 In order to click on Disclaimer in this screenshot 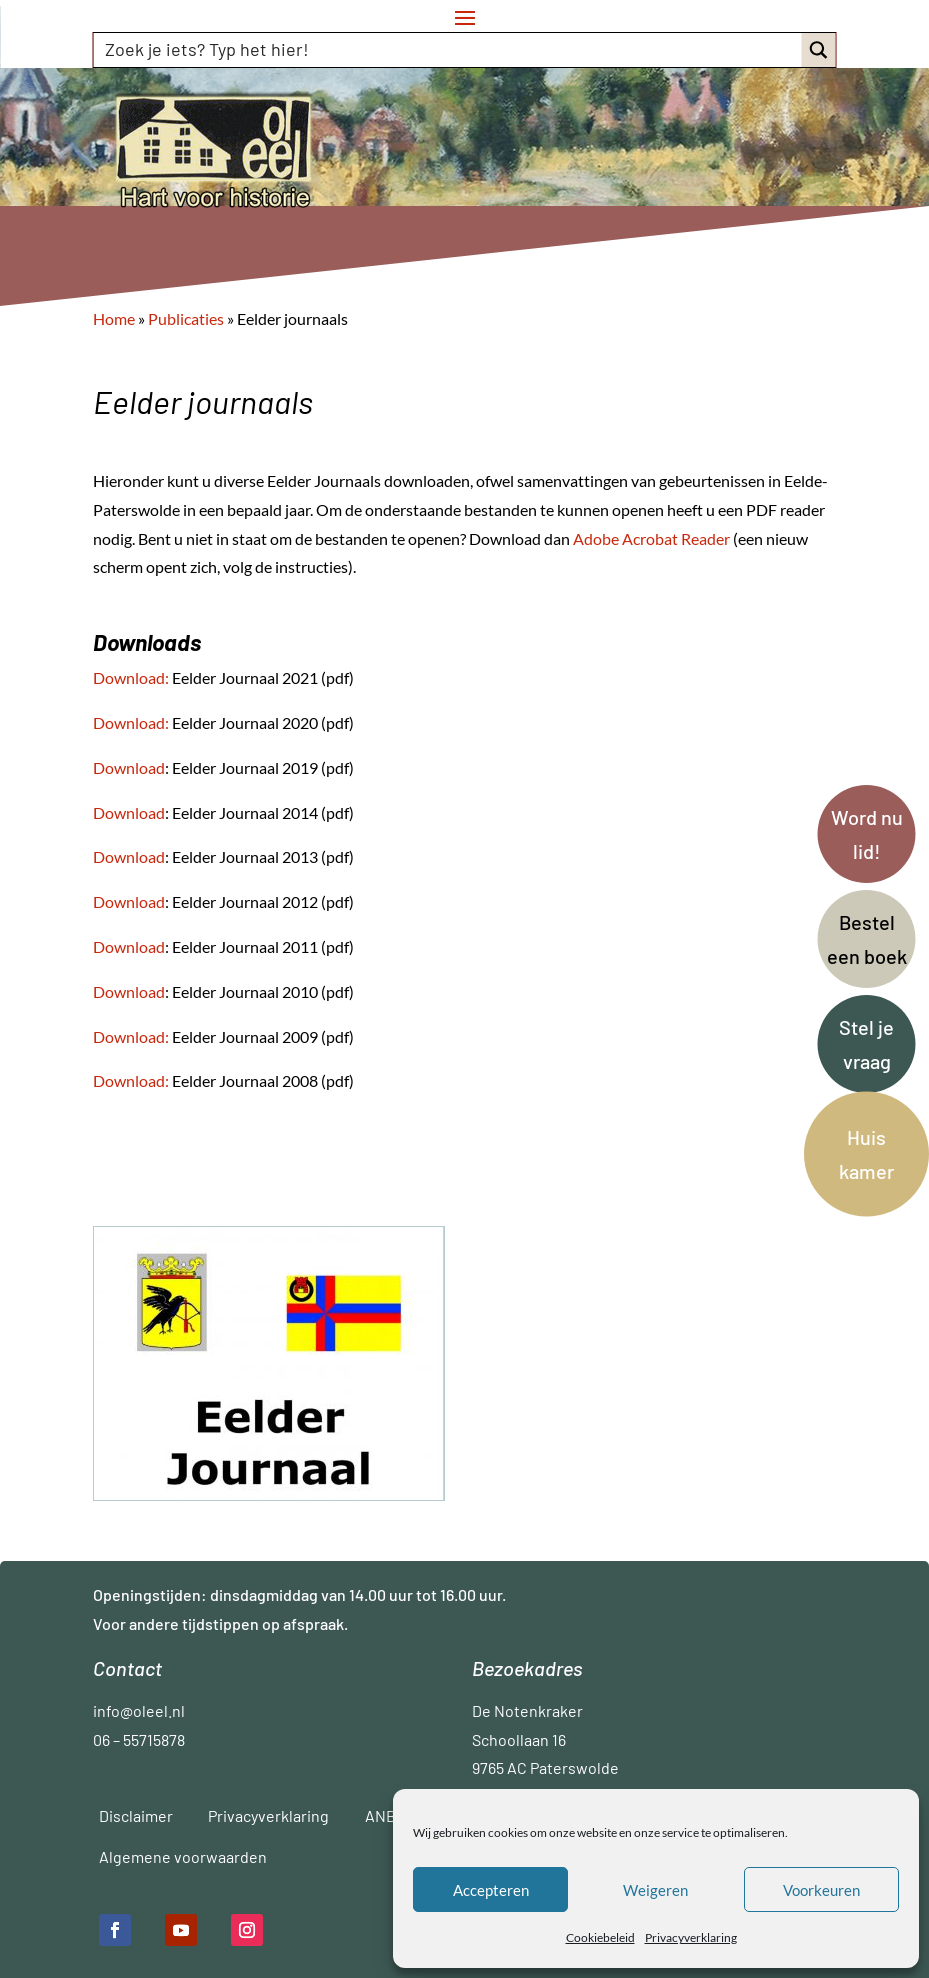, I will do `click(136, 1815)`.